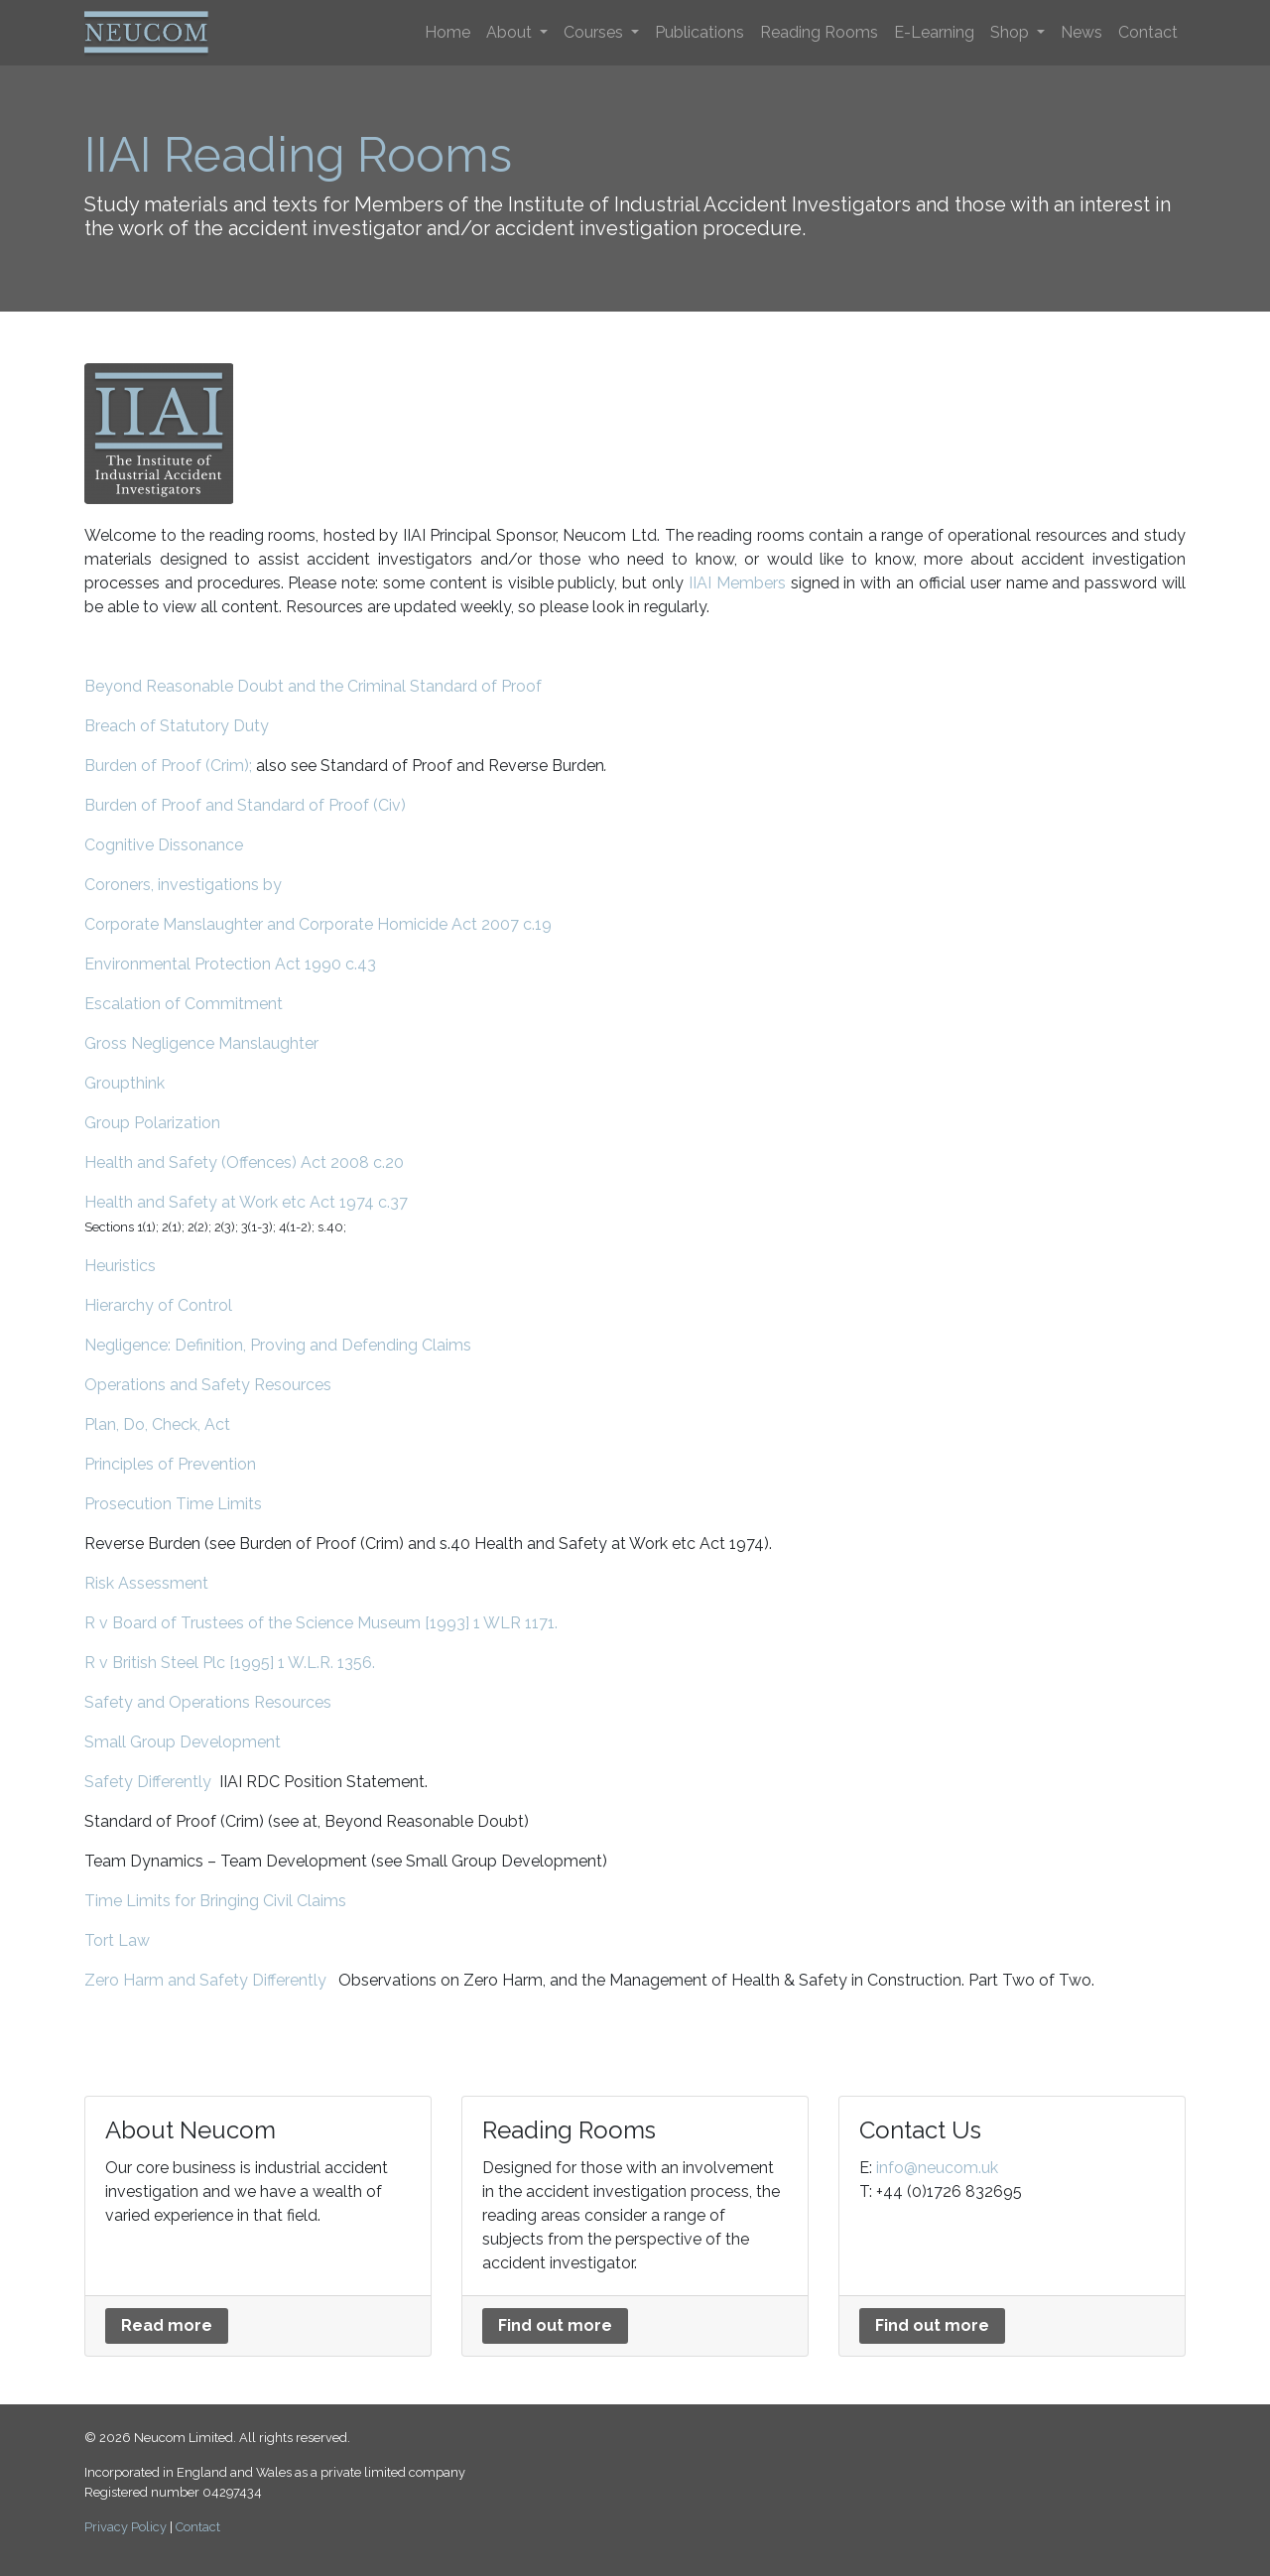  I want to click on Prosecution Time Limits, so click(173, 1503).